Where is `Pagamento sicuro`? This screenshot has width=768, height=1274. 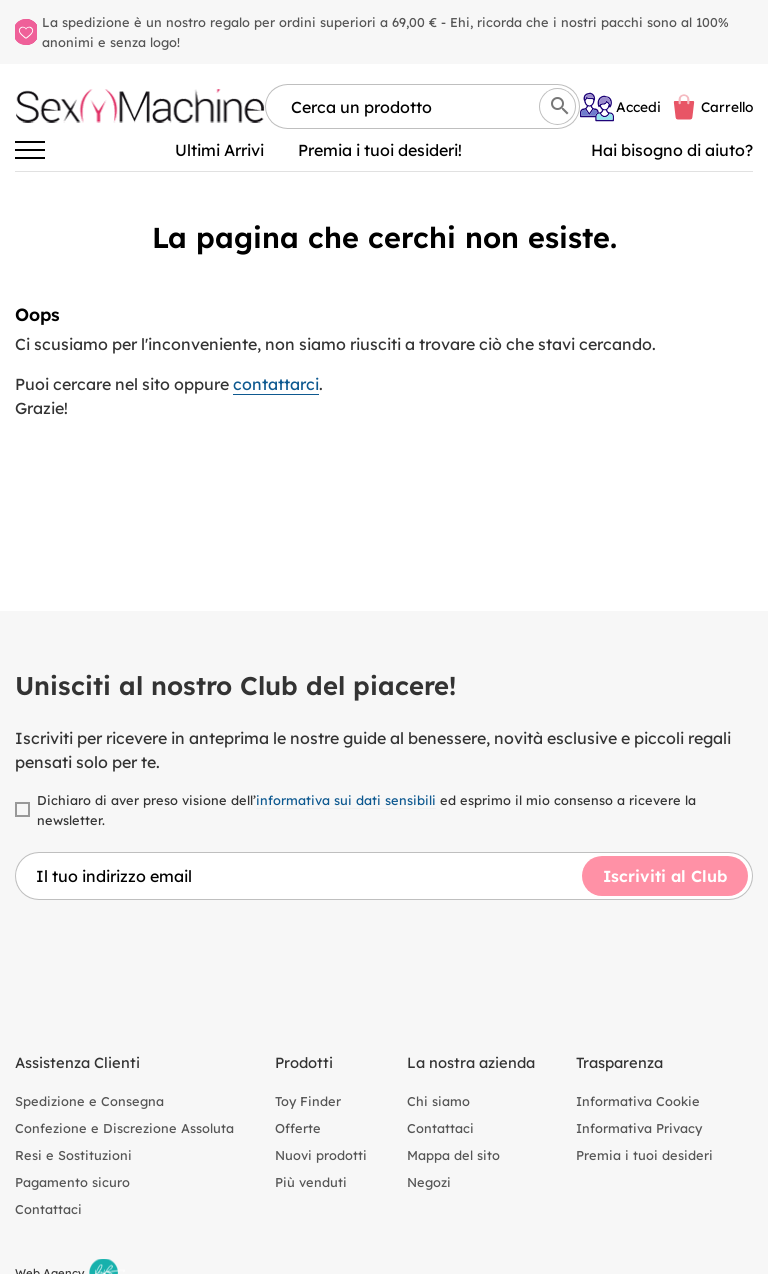
Pagamento sicuro is located at coordinates (72, 1182).